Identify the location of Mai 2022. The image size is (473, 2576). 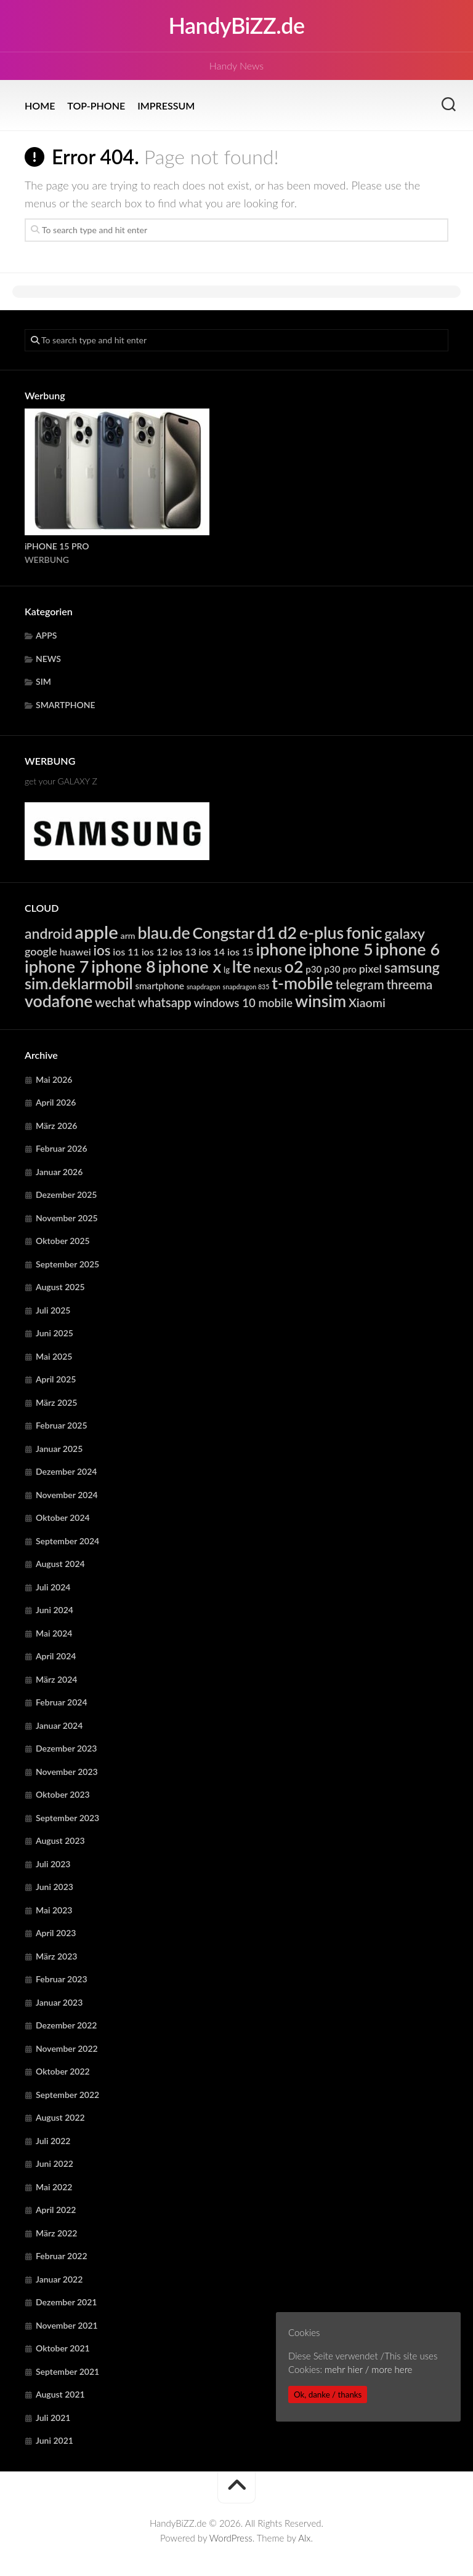
(54, 2187).